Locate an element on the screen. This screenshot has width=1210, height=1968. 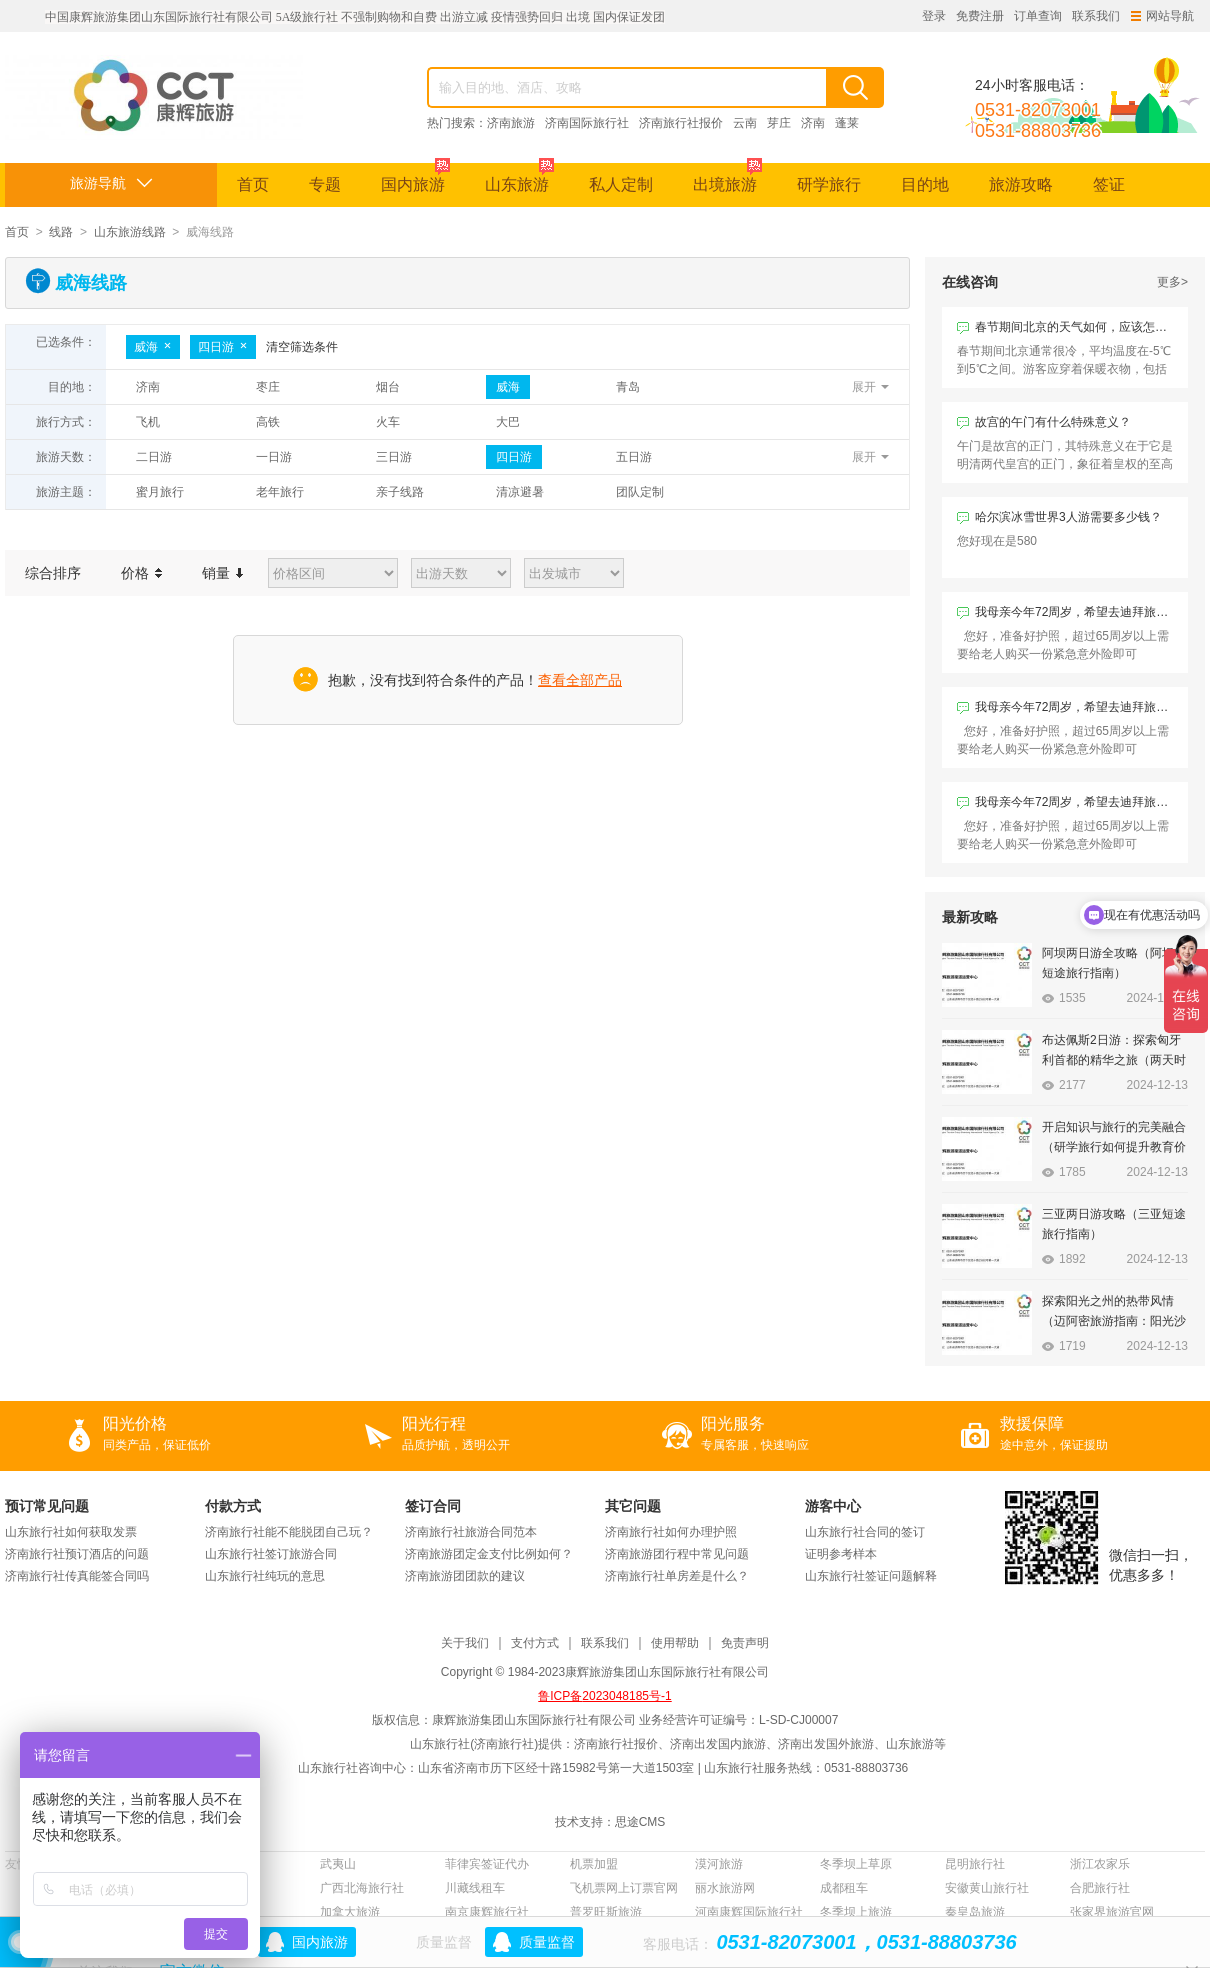
使用帮助 is located at coordinates (675, 1643).